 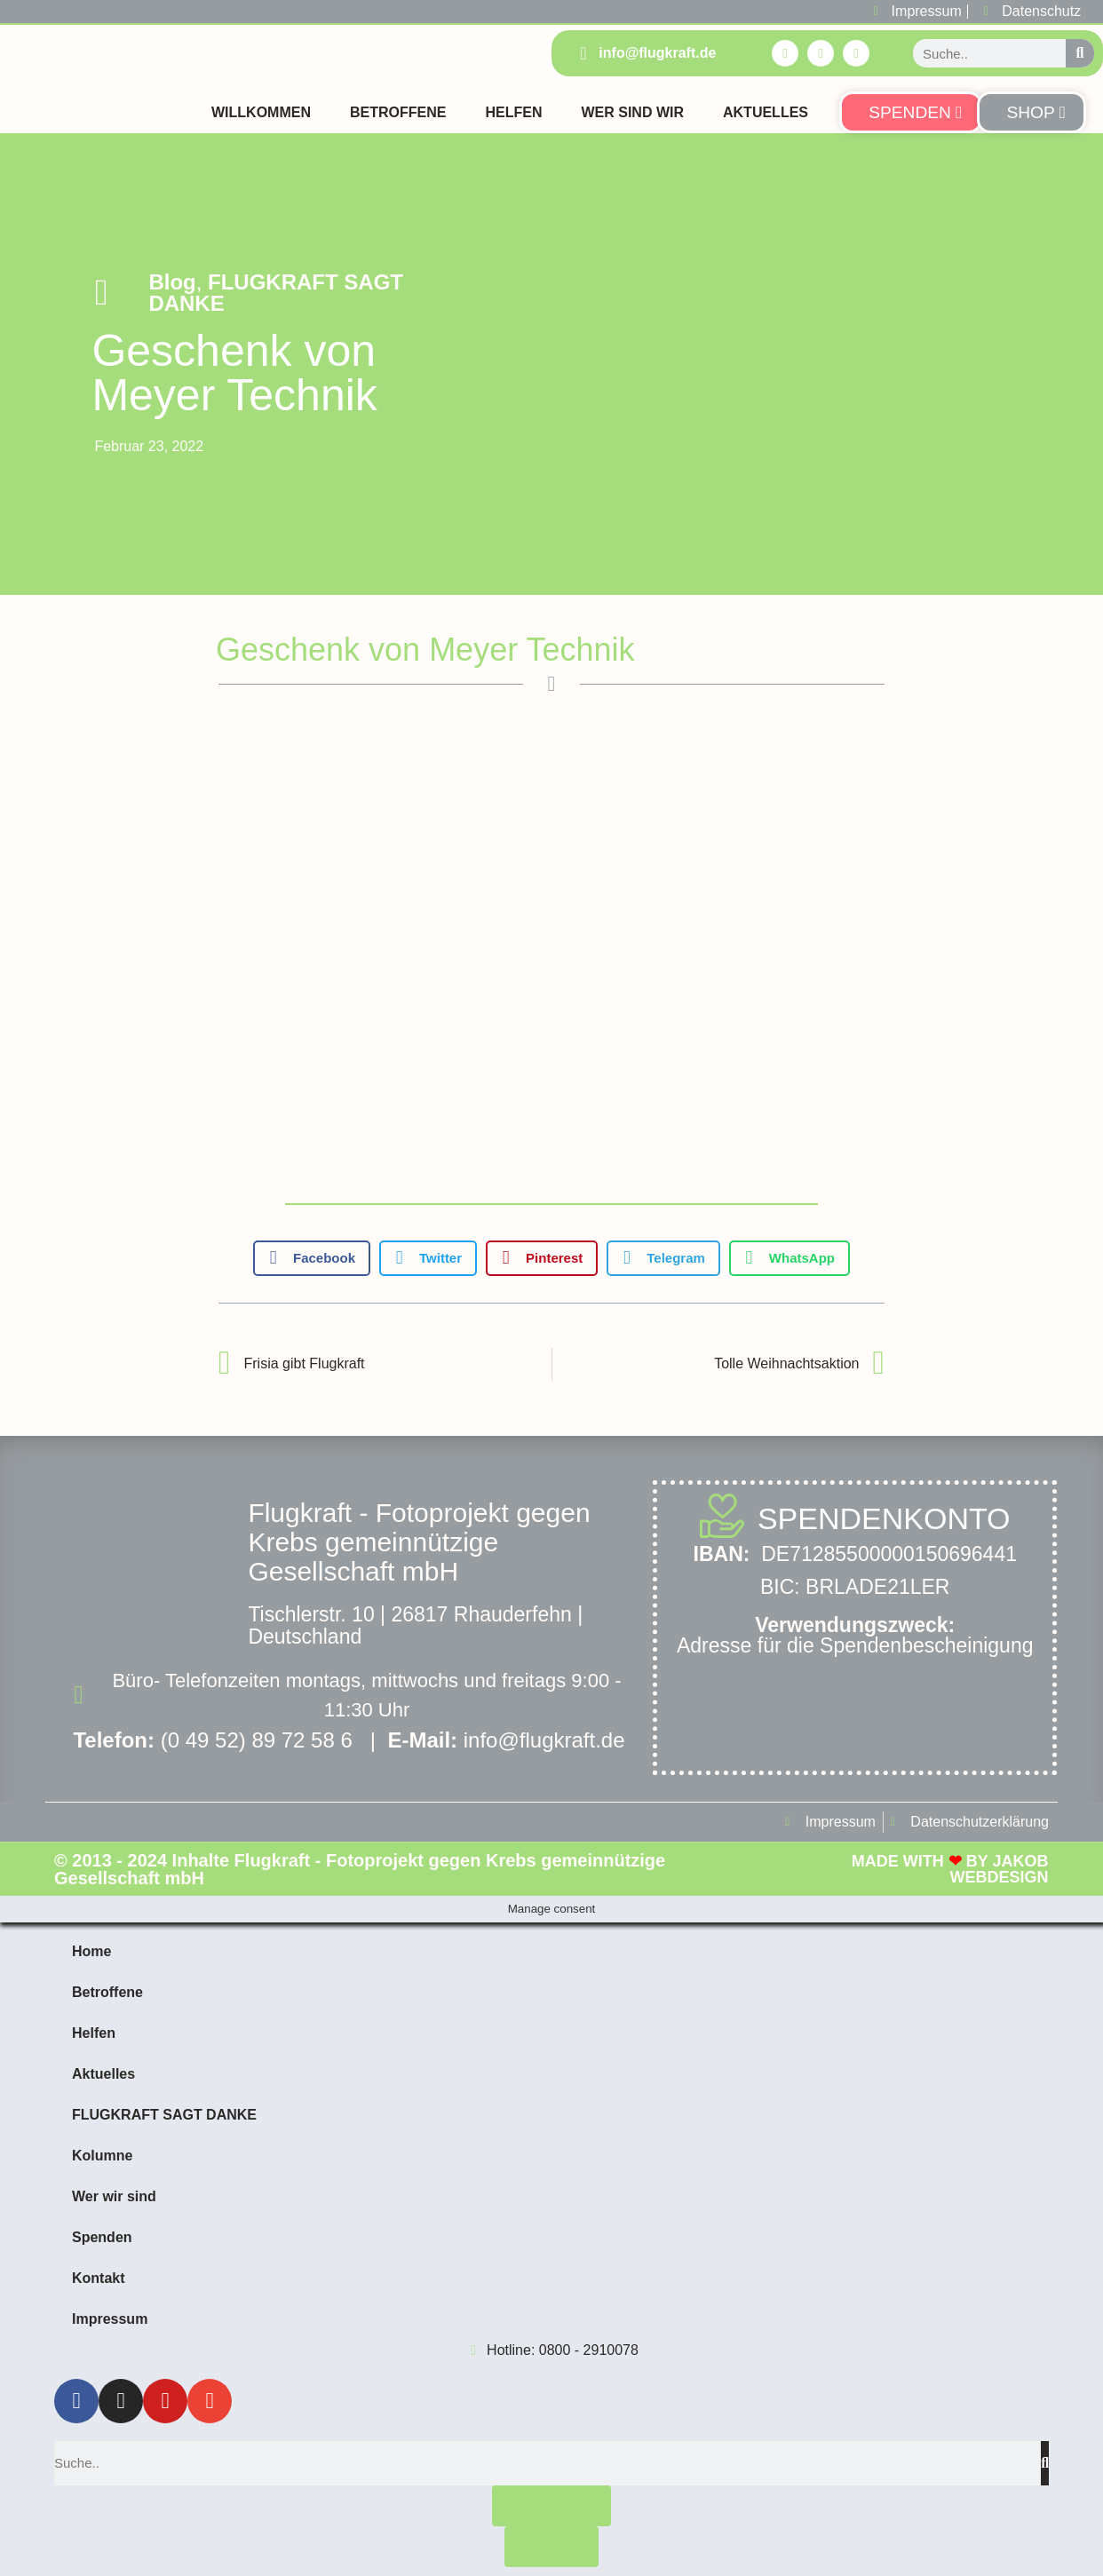 I want to click on Betroffene, so click(x=398, y=112).